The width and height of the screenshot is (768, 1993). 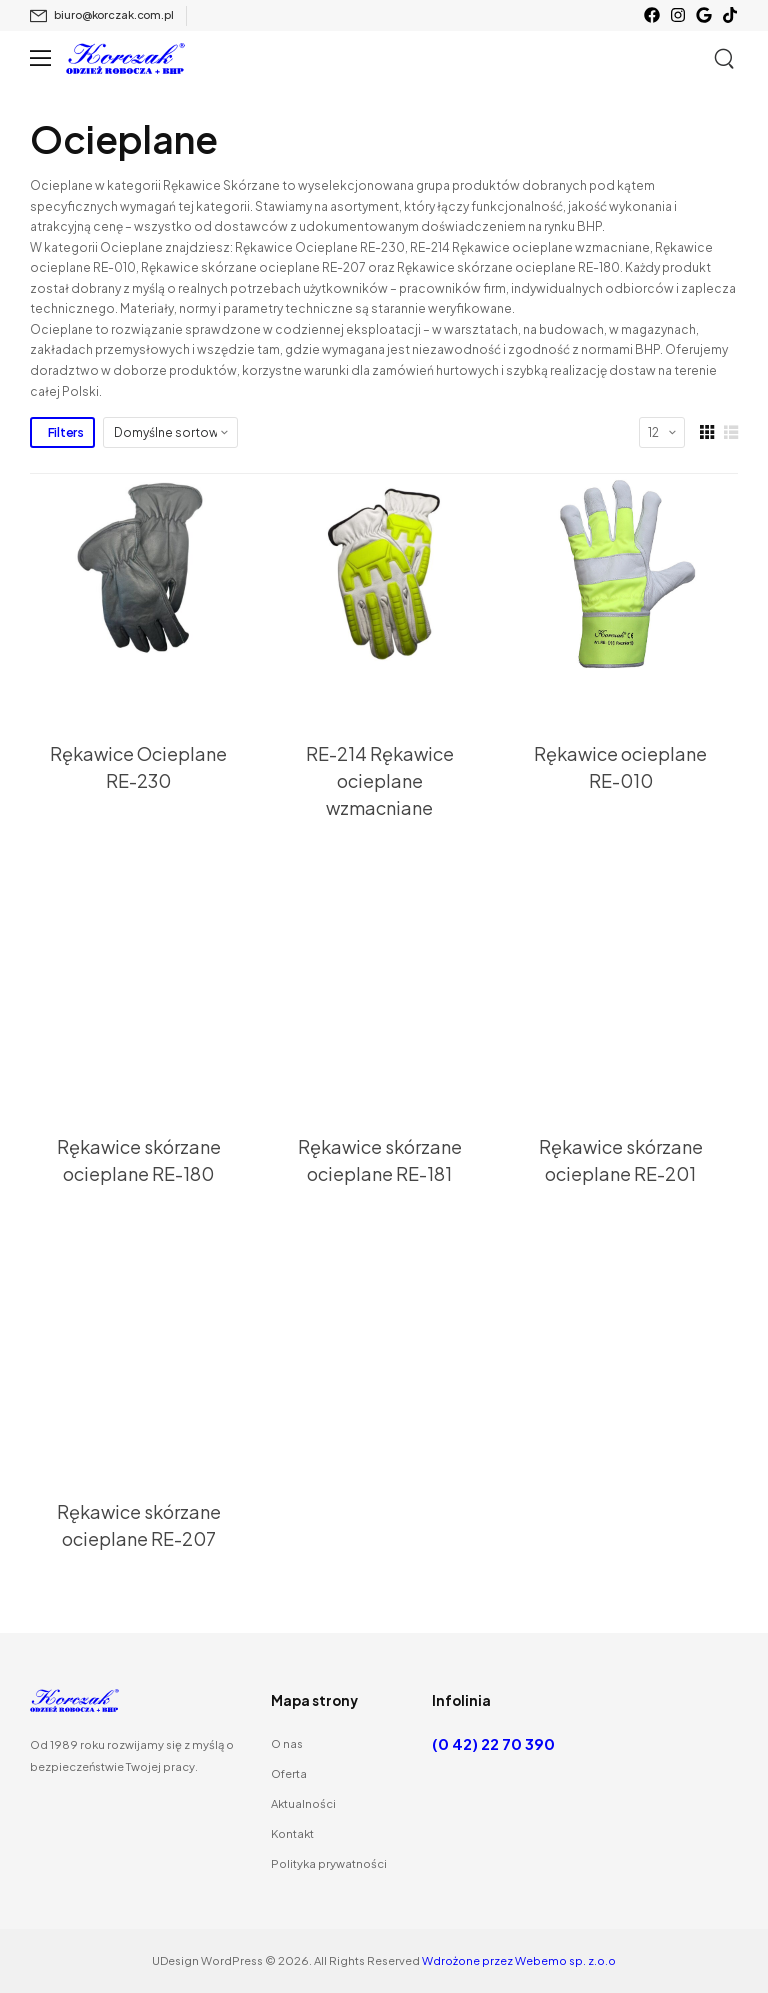 I want to click on [List Layout], so click(x=731, y=432).